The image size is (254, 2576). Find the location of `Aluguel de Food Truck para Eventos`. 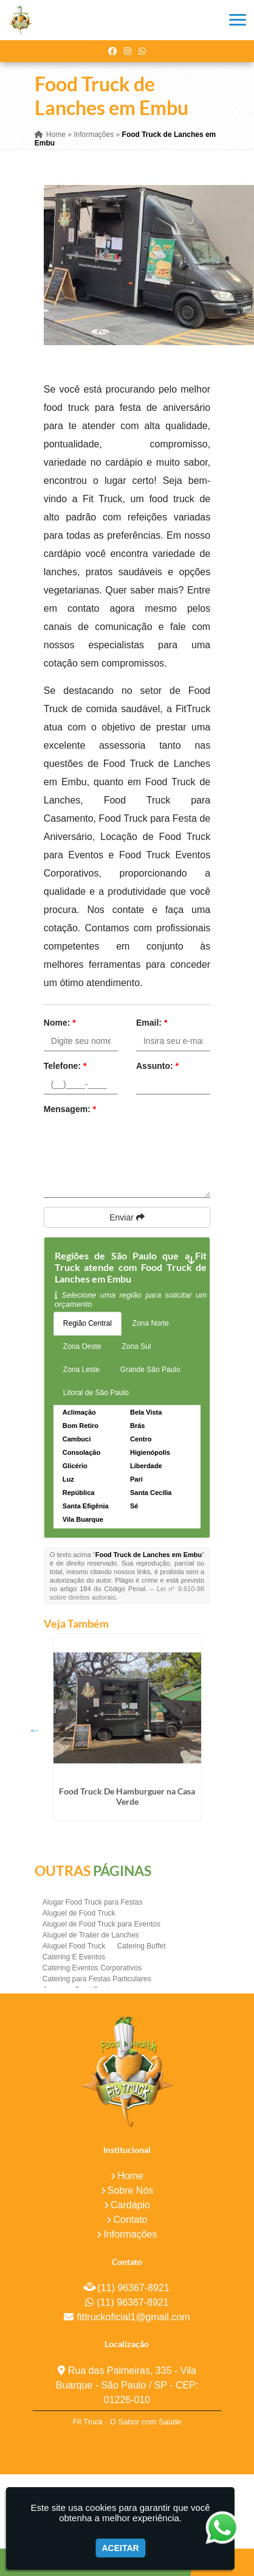

Aluguel de Food Truck para Eventos is located at coordinates (101, 1924).